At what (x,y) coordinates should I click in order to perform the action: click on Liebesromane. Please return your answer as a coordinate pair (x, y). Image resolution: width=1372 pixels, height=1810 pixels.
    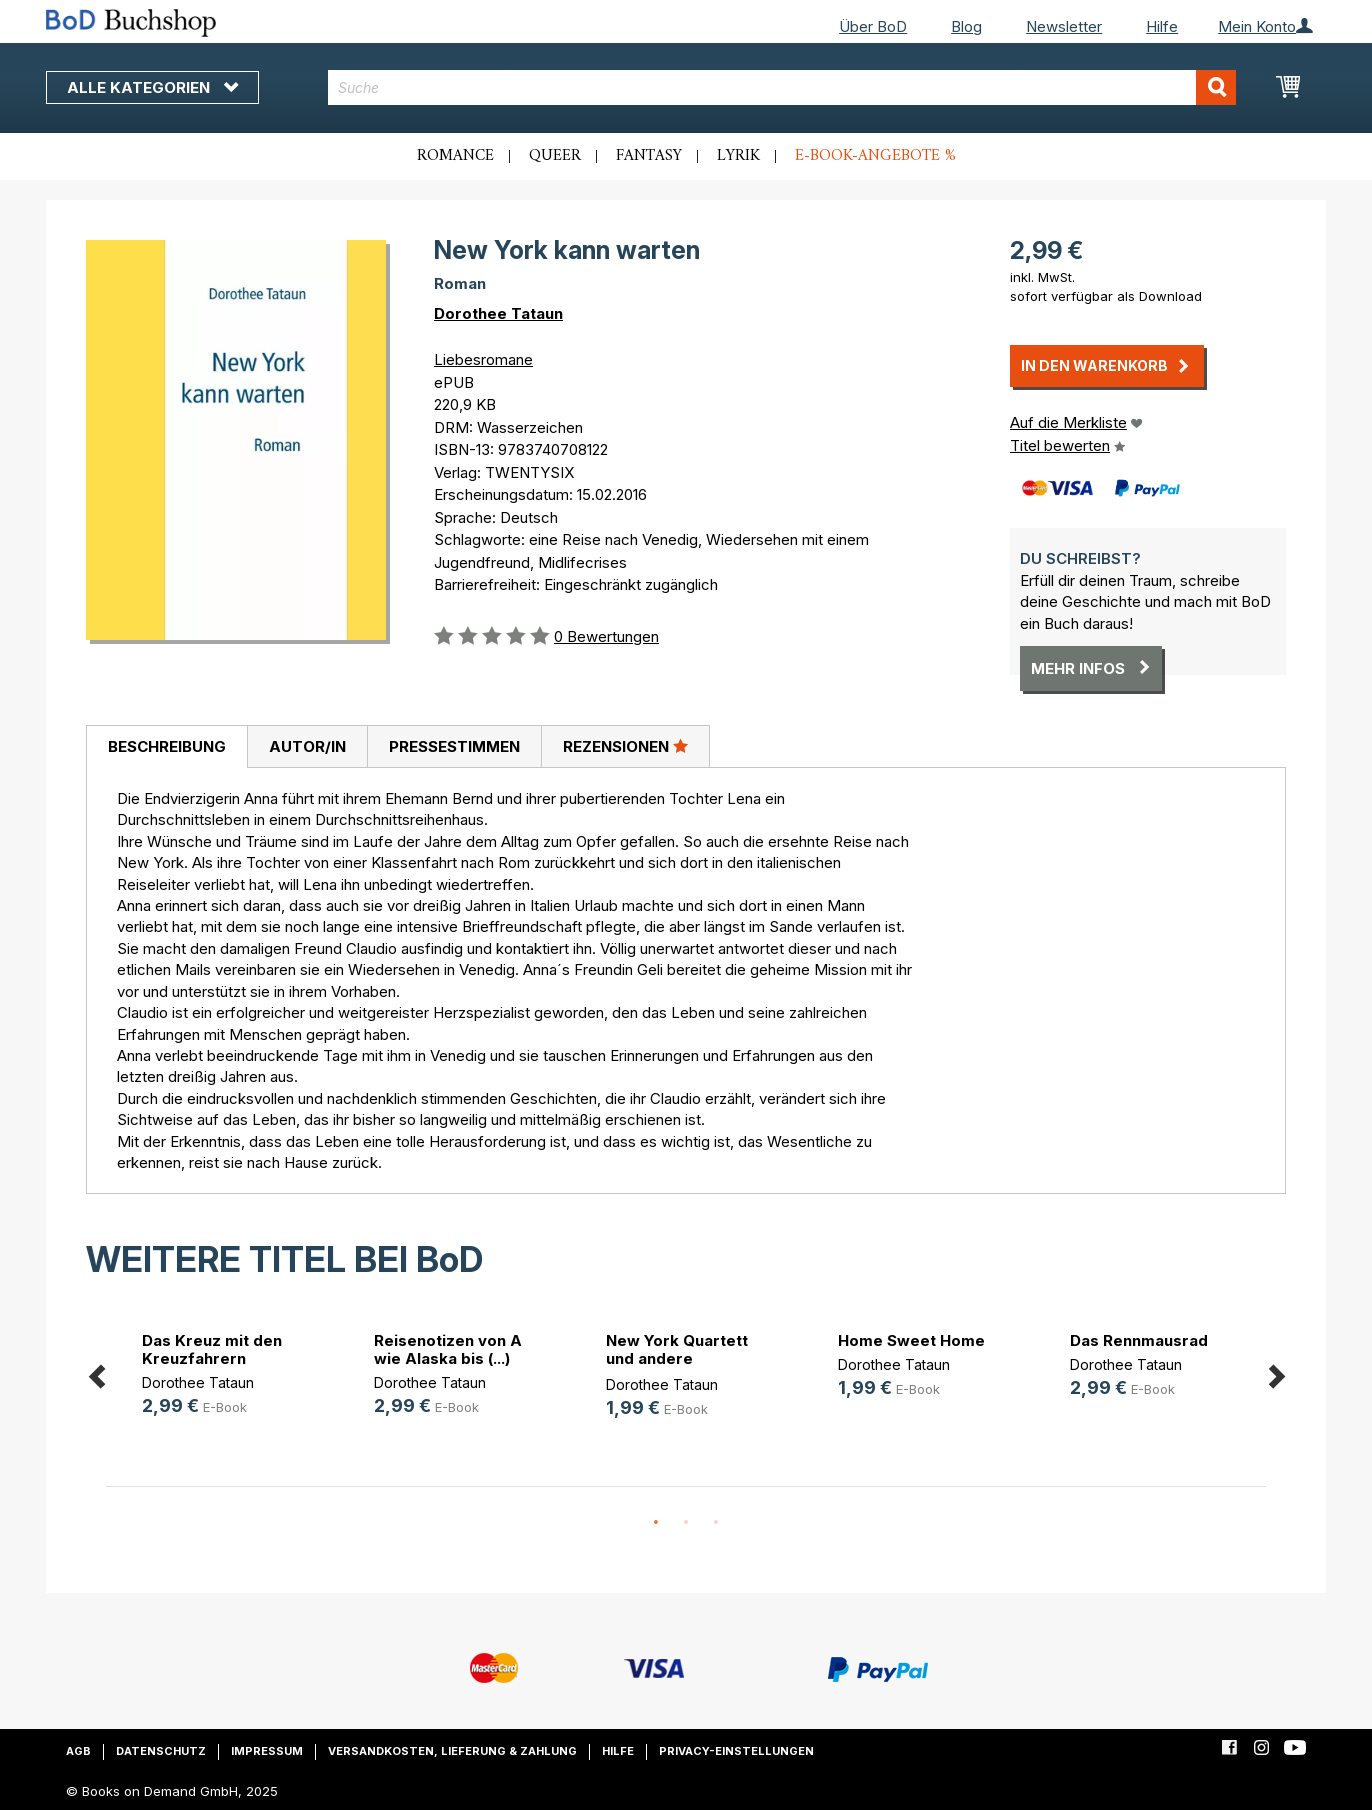
    Looking at the image, I should click on (483, 359).